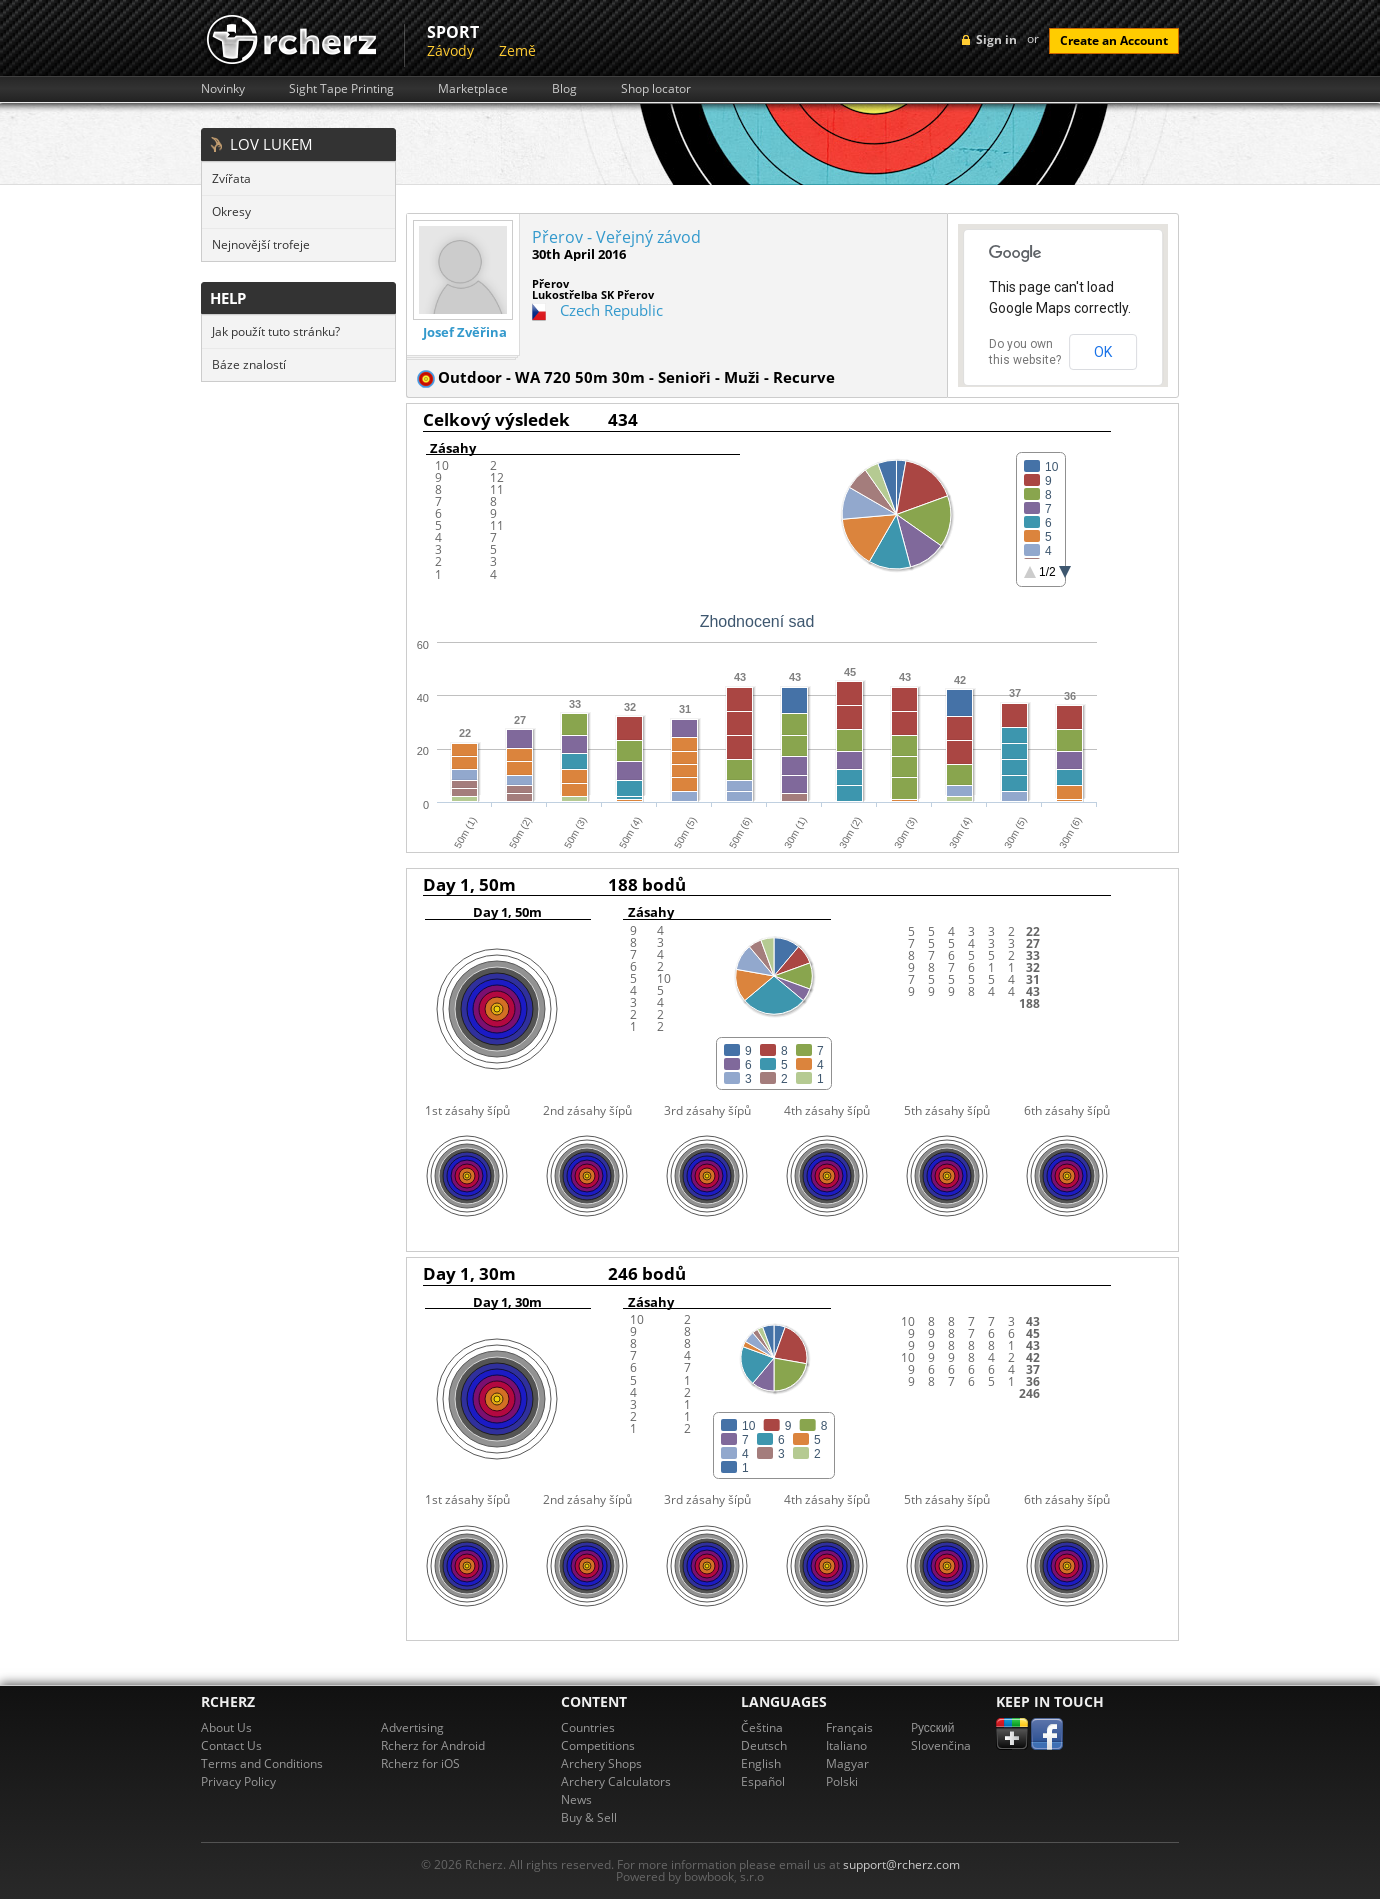 The width and height of the screenshot is (1380, 1899). Describe the element at coordinates (517, 50) in the screenshot. I see `Země` at that location.